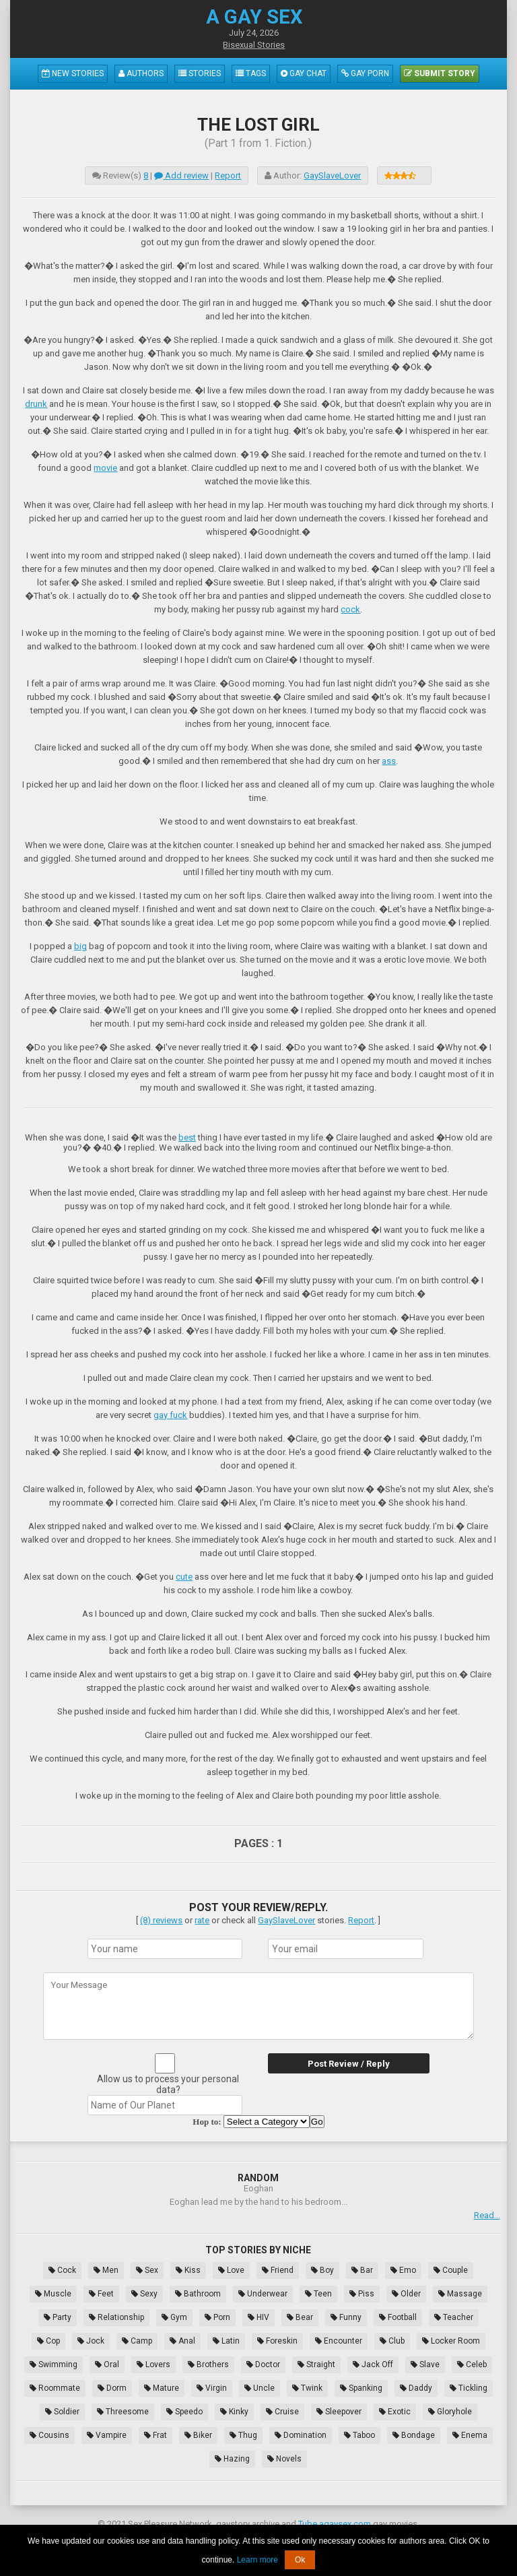 This screenshot has width=517, height=2576. What do you see at coordinates (395, 2411) in the screenshot?
I see `Exotic` at bounding box center [395, 2411].